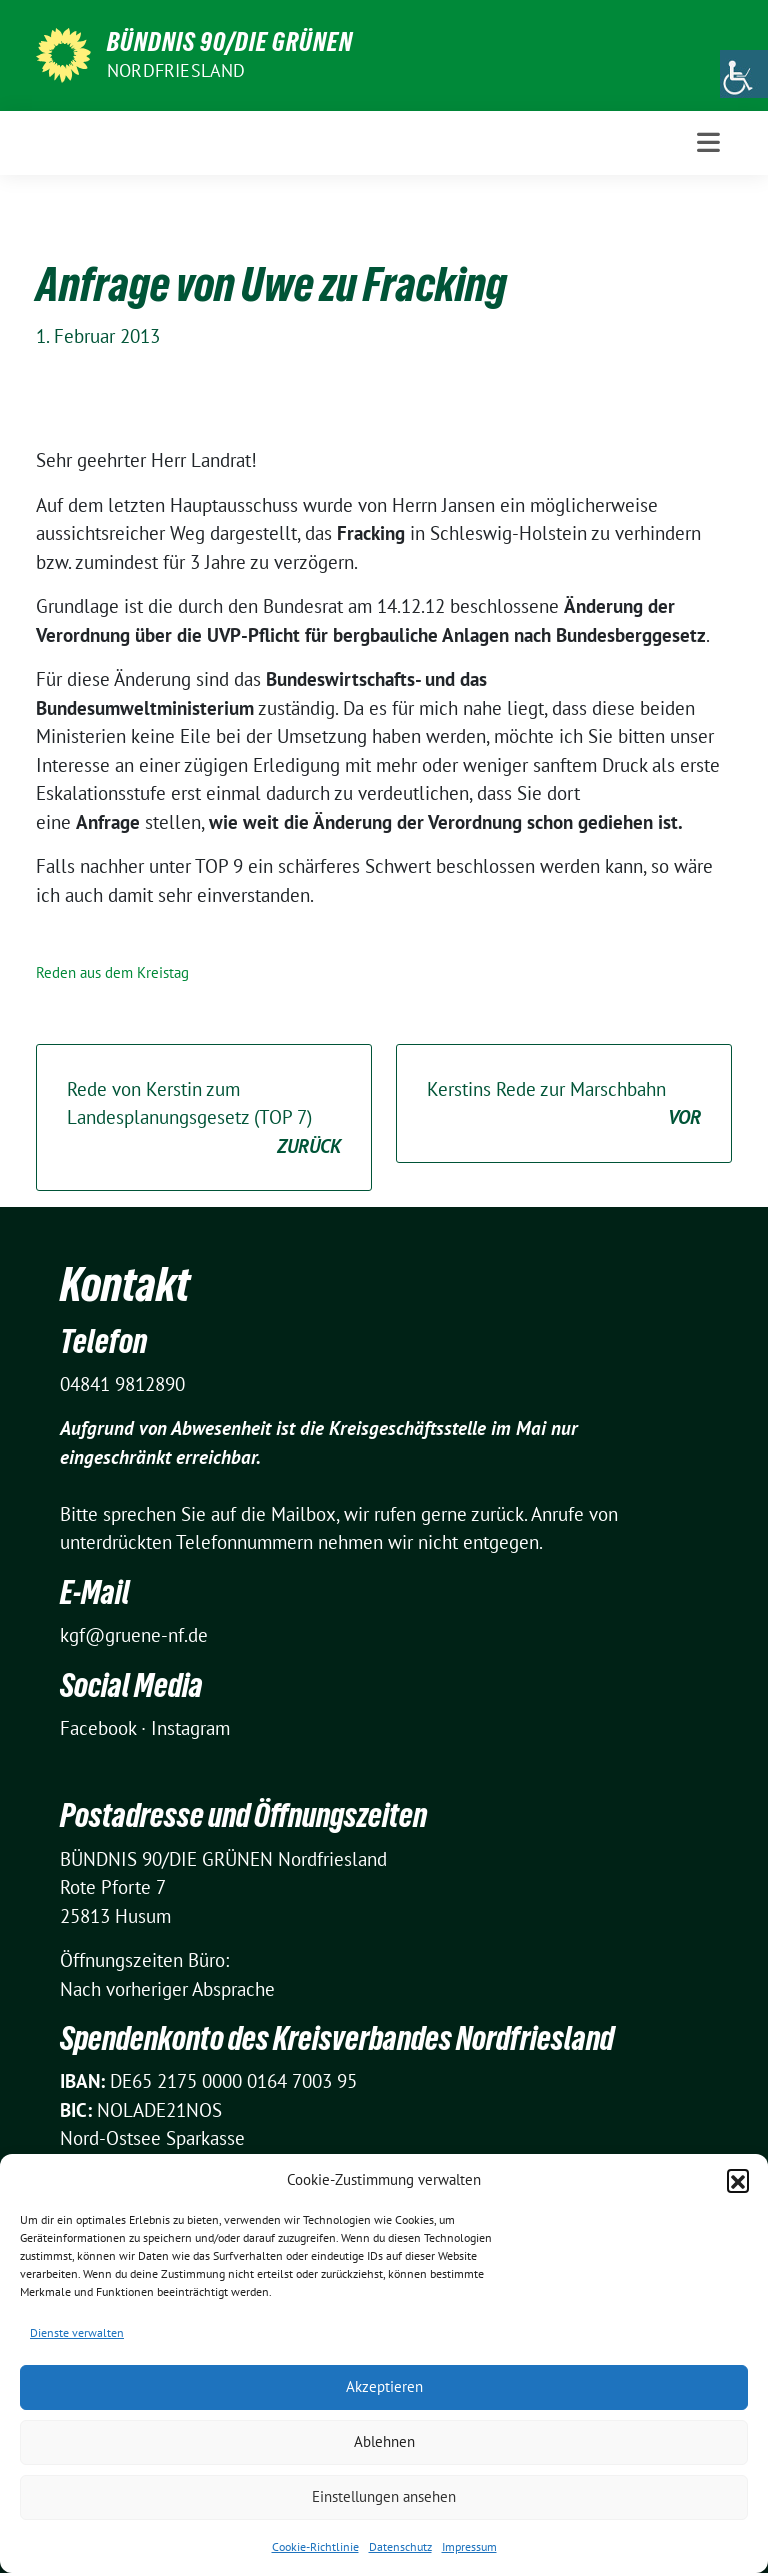  I want to click on Rede von Kerstin zum Landesplanungsgesetz (TOP 7), so click(204, 1119).